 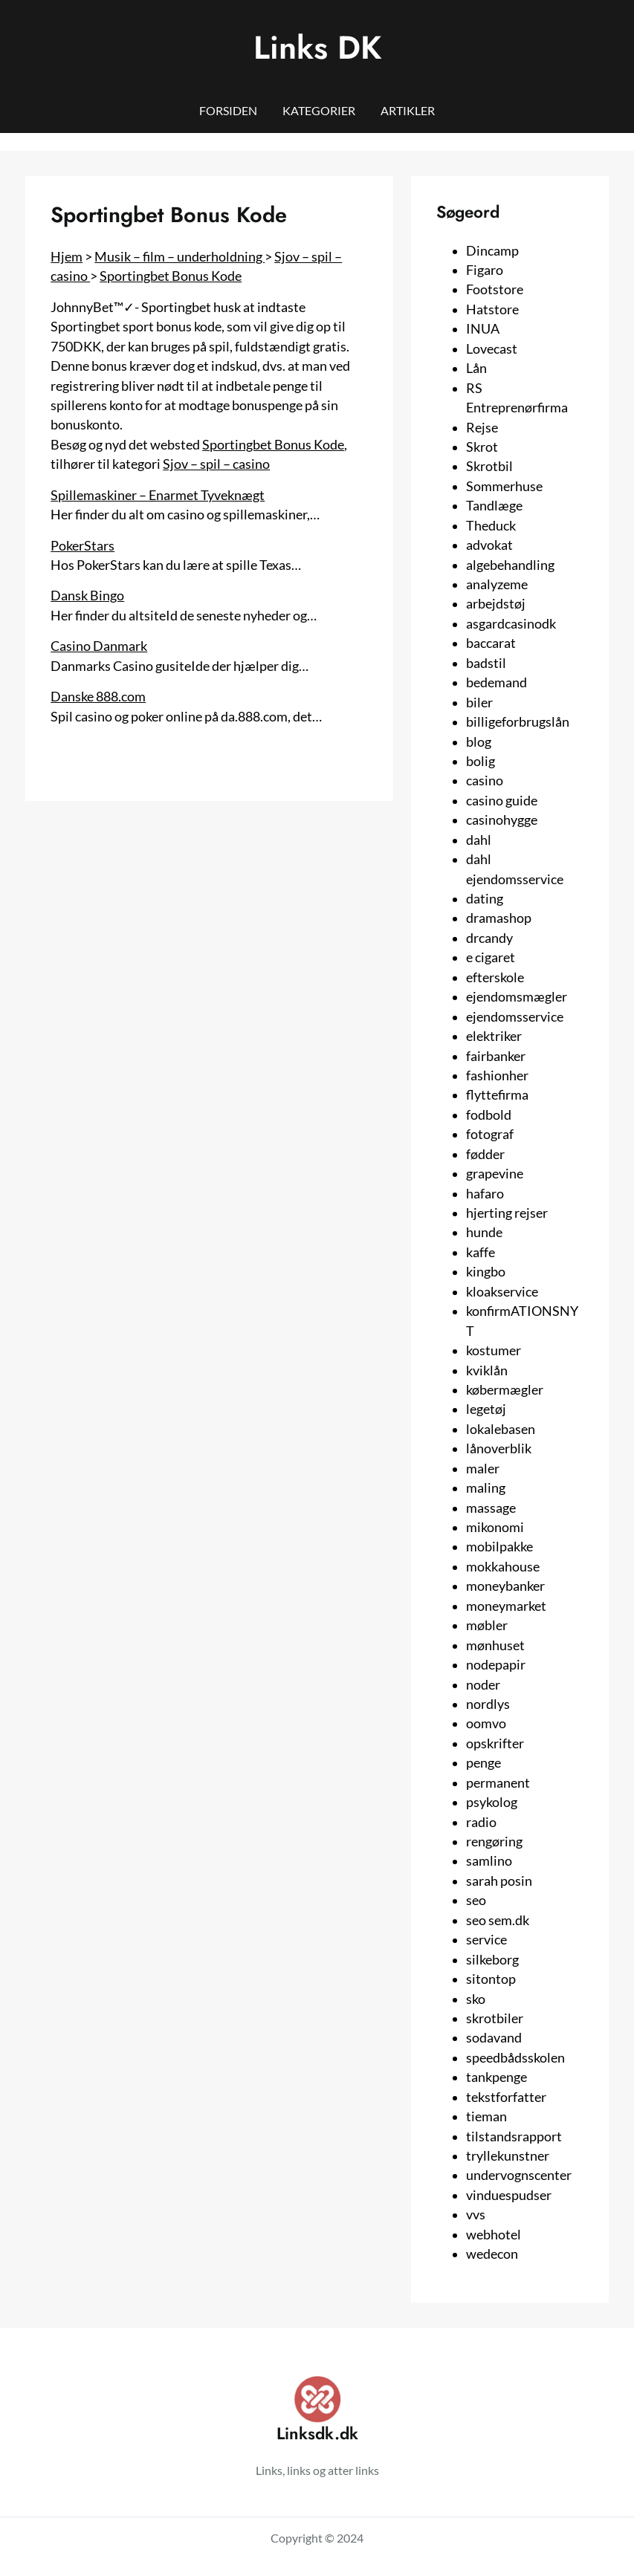 I want to click on dahl, so click(x=478, y=840).